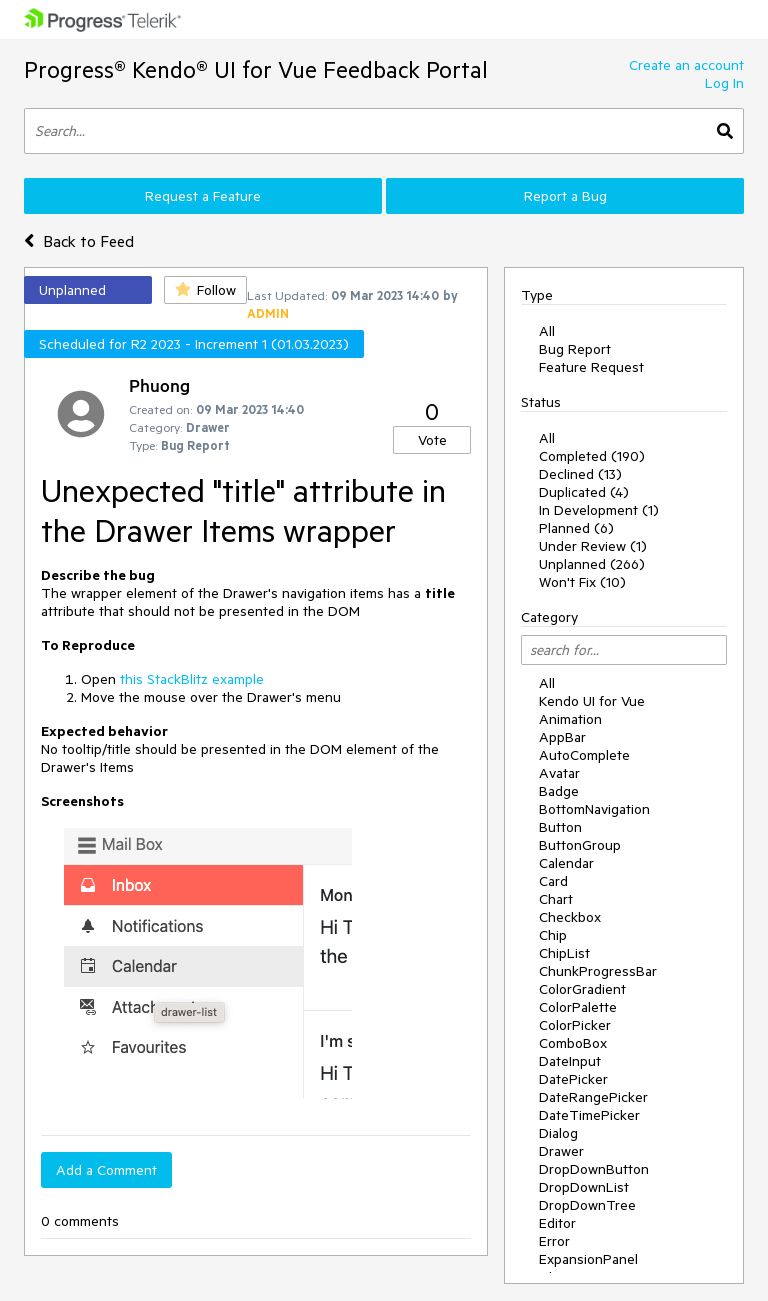  I want to click on ComboBox, so click(573, 1043).